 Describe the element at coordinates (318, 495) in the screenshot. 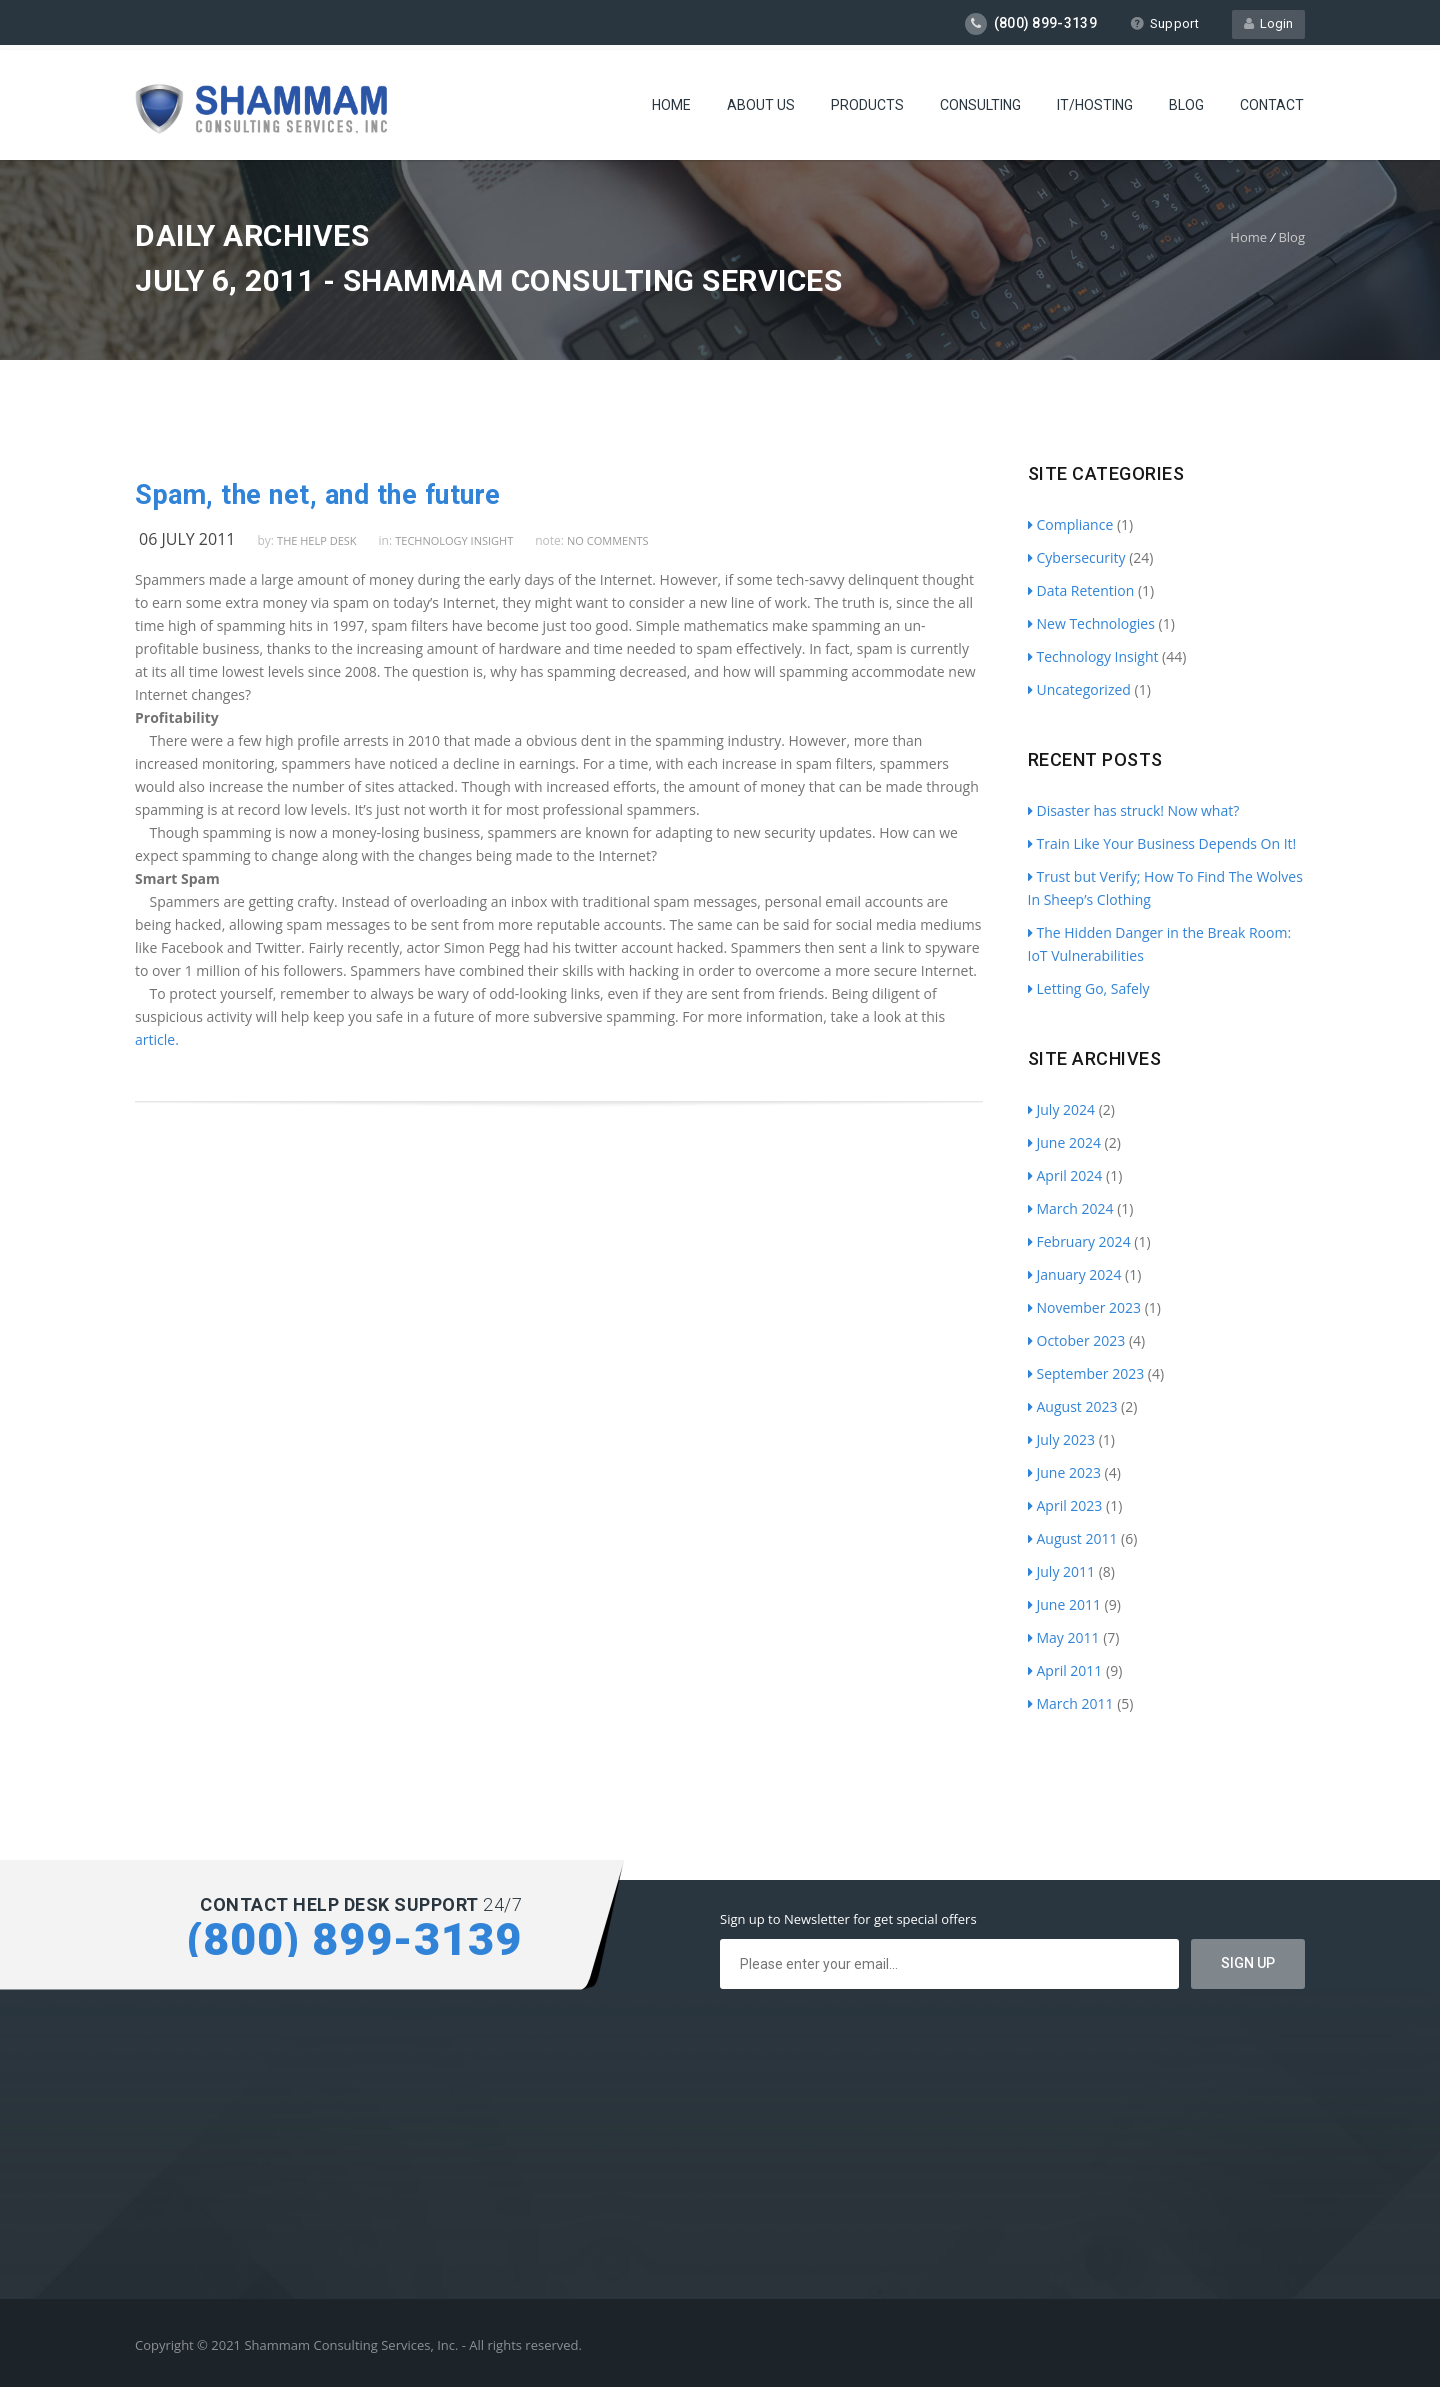

I see `Spam, the net, and the future` at that location.